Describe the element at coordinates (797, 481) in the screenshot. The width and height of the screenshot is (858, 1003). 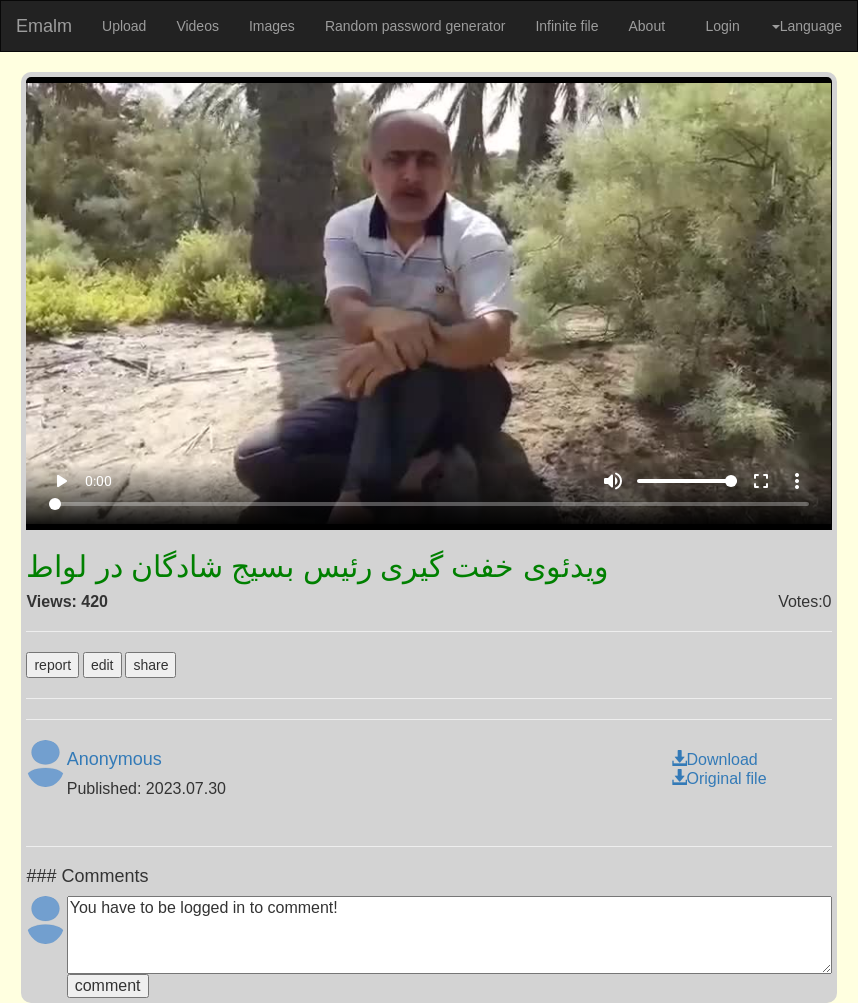
I see `more_vert [More settings]` at that location.